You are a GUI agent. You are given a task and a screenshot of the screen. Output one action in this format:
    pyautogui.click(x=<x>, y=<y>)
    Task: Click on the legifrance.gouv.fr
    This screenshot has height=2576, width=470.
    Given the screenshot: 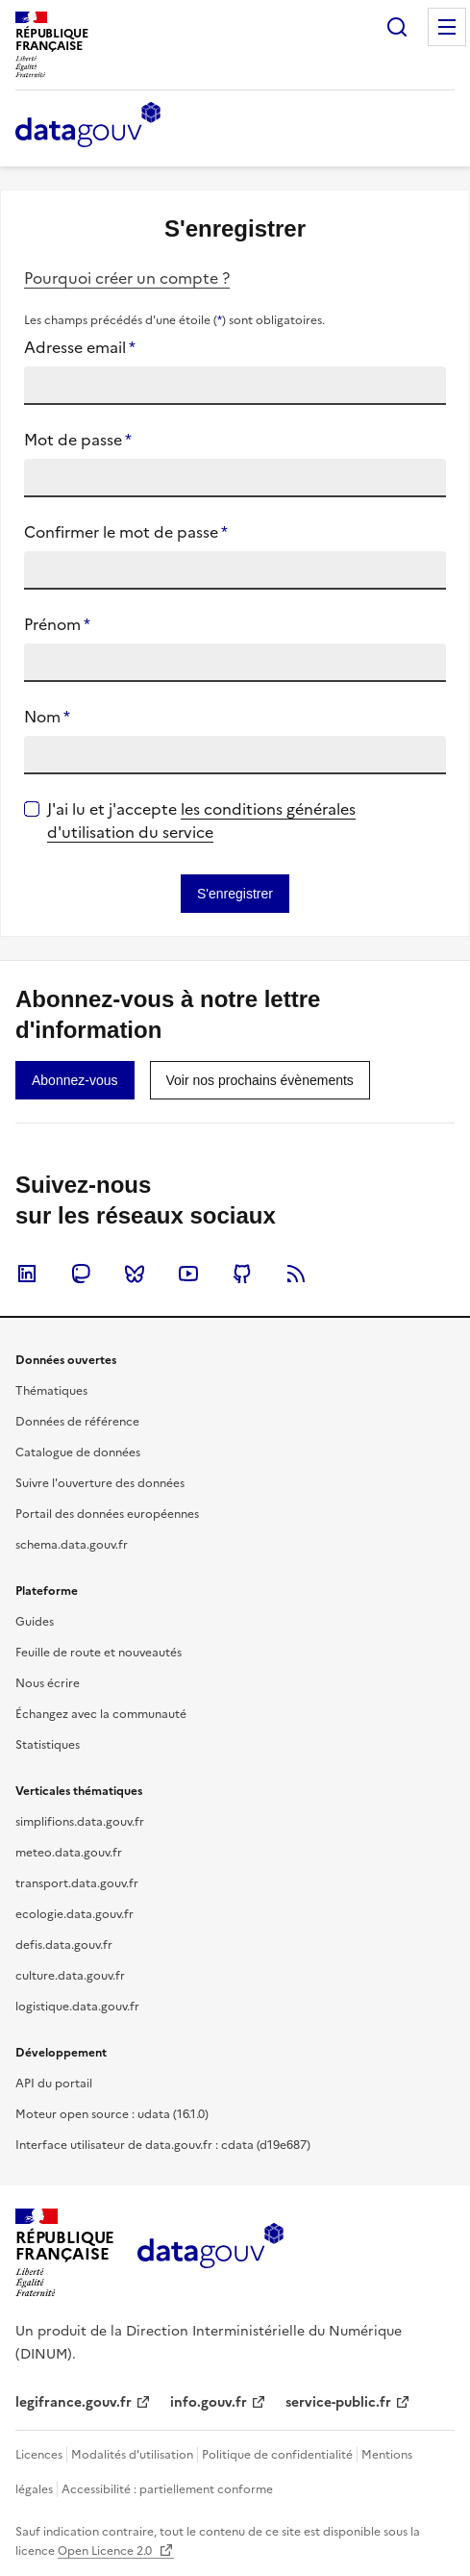 What is the action you would take?
    pyautogui.click(x=73, y=2402)
    